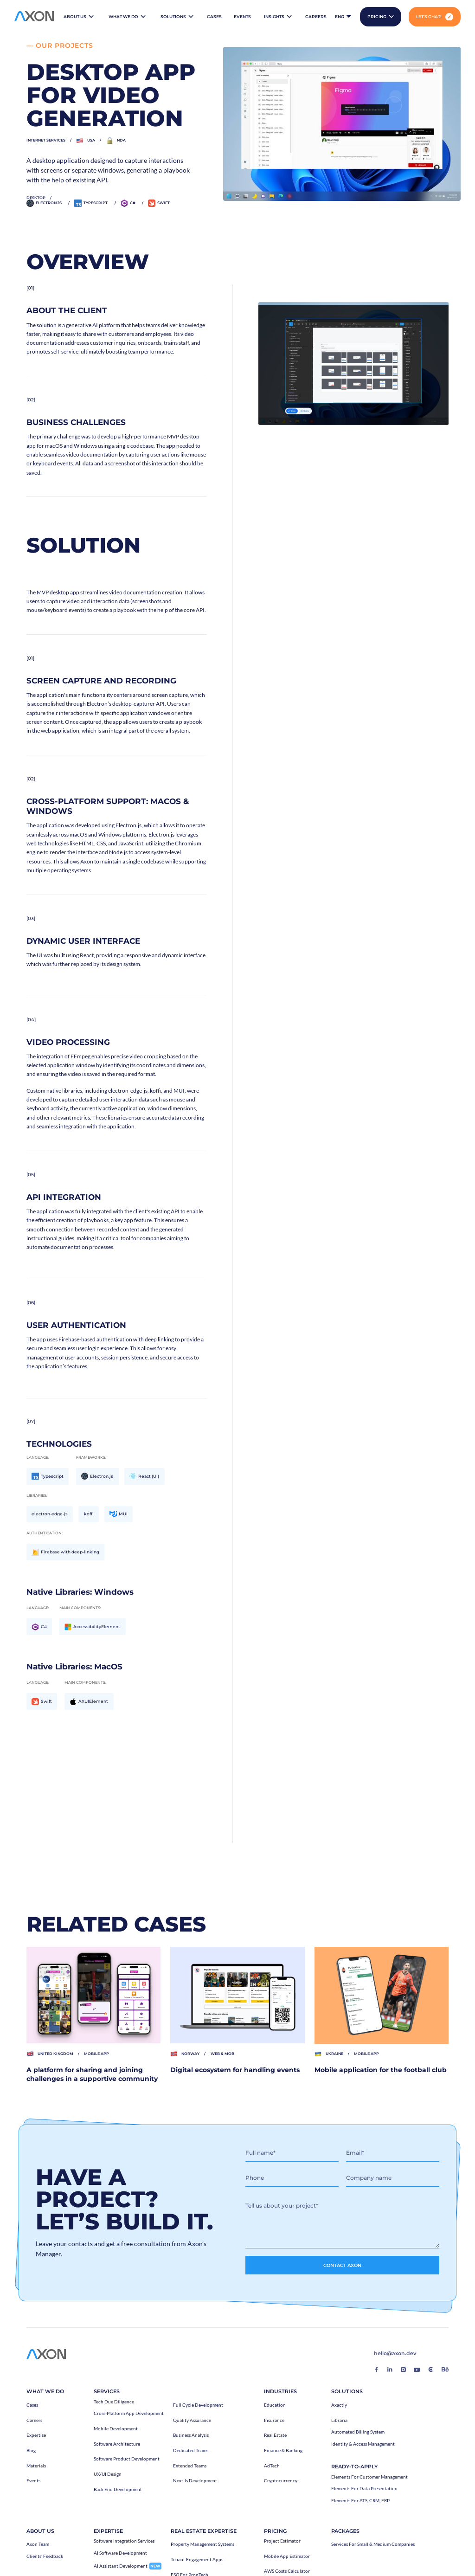  What do you see at coordinates (197, 2559) in the screenshot?
I see `Tenant Engagement Apps` at bounding box center [197, 2559].